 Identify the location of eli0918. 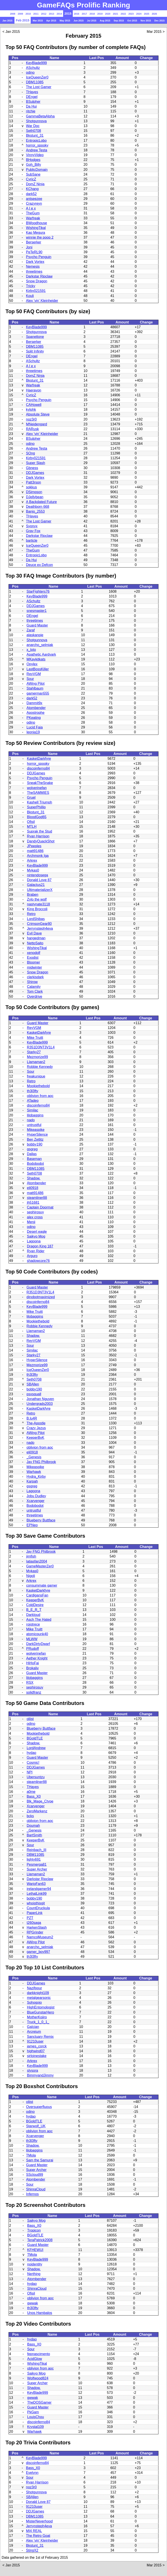
(32, 1188).